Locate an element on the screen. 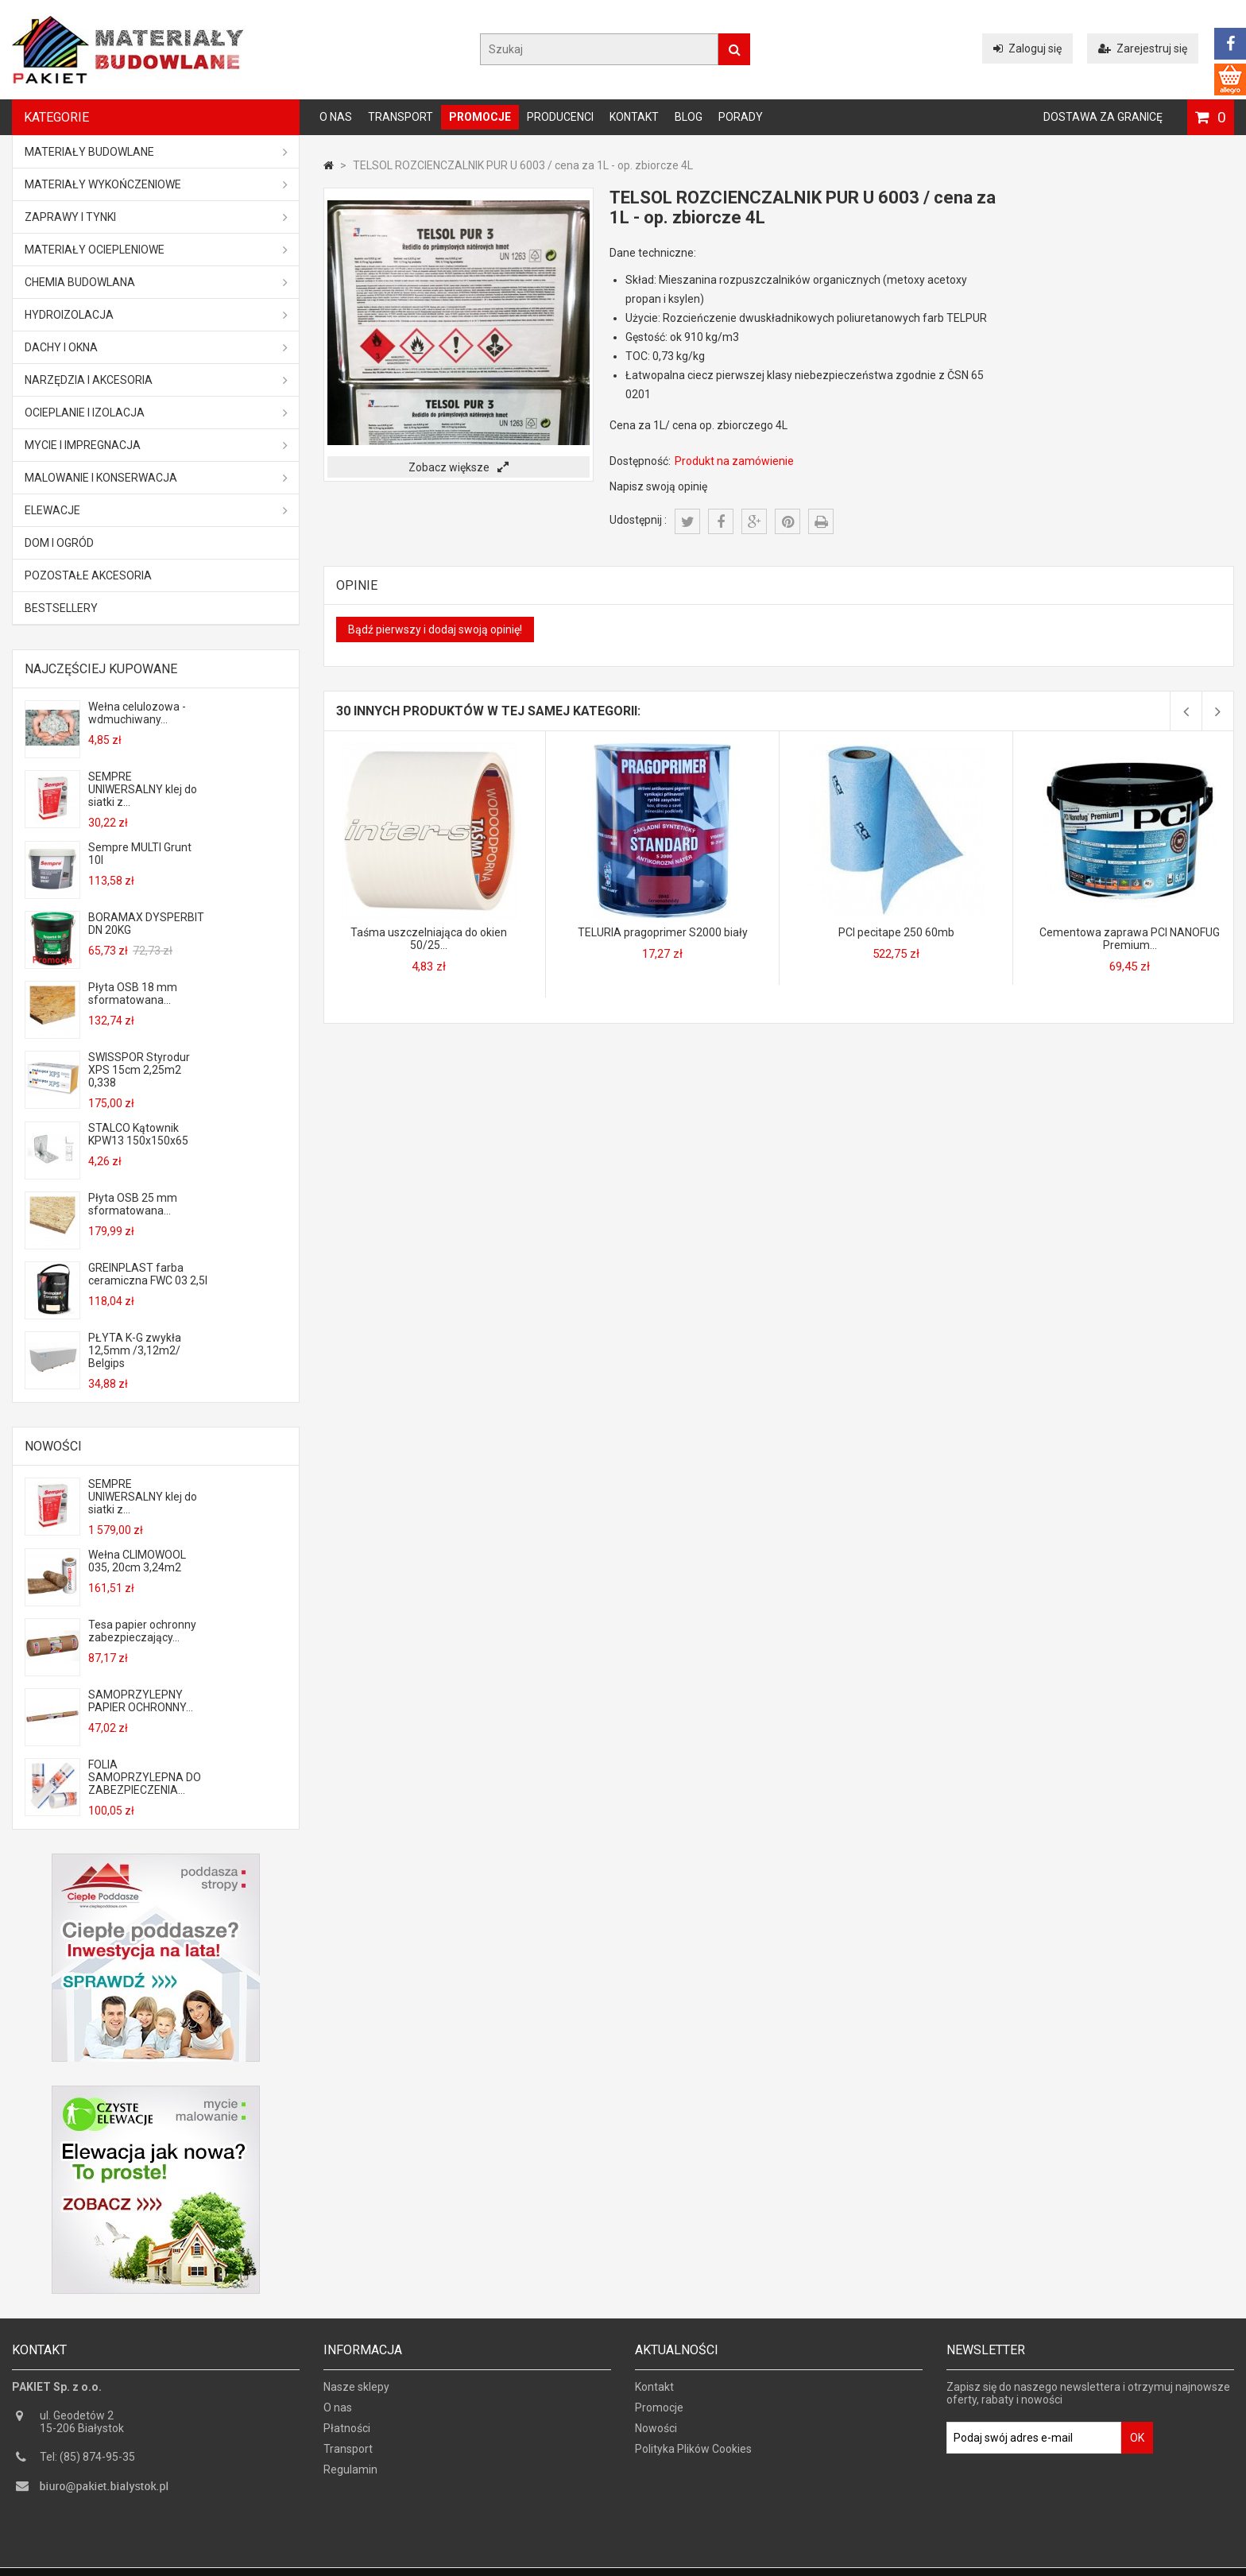 The image size is (1246, 2576). Nowości is located at coordinates (53, 1446).